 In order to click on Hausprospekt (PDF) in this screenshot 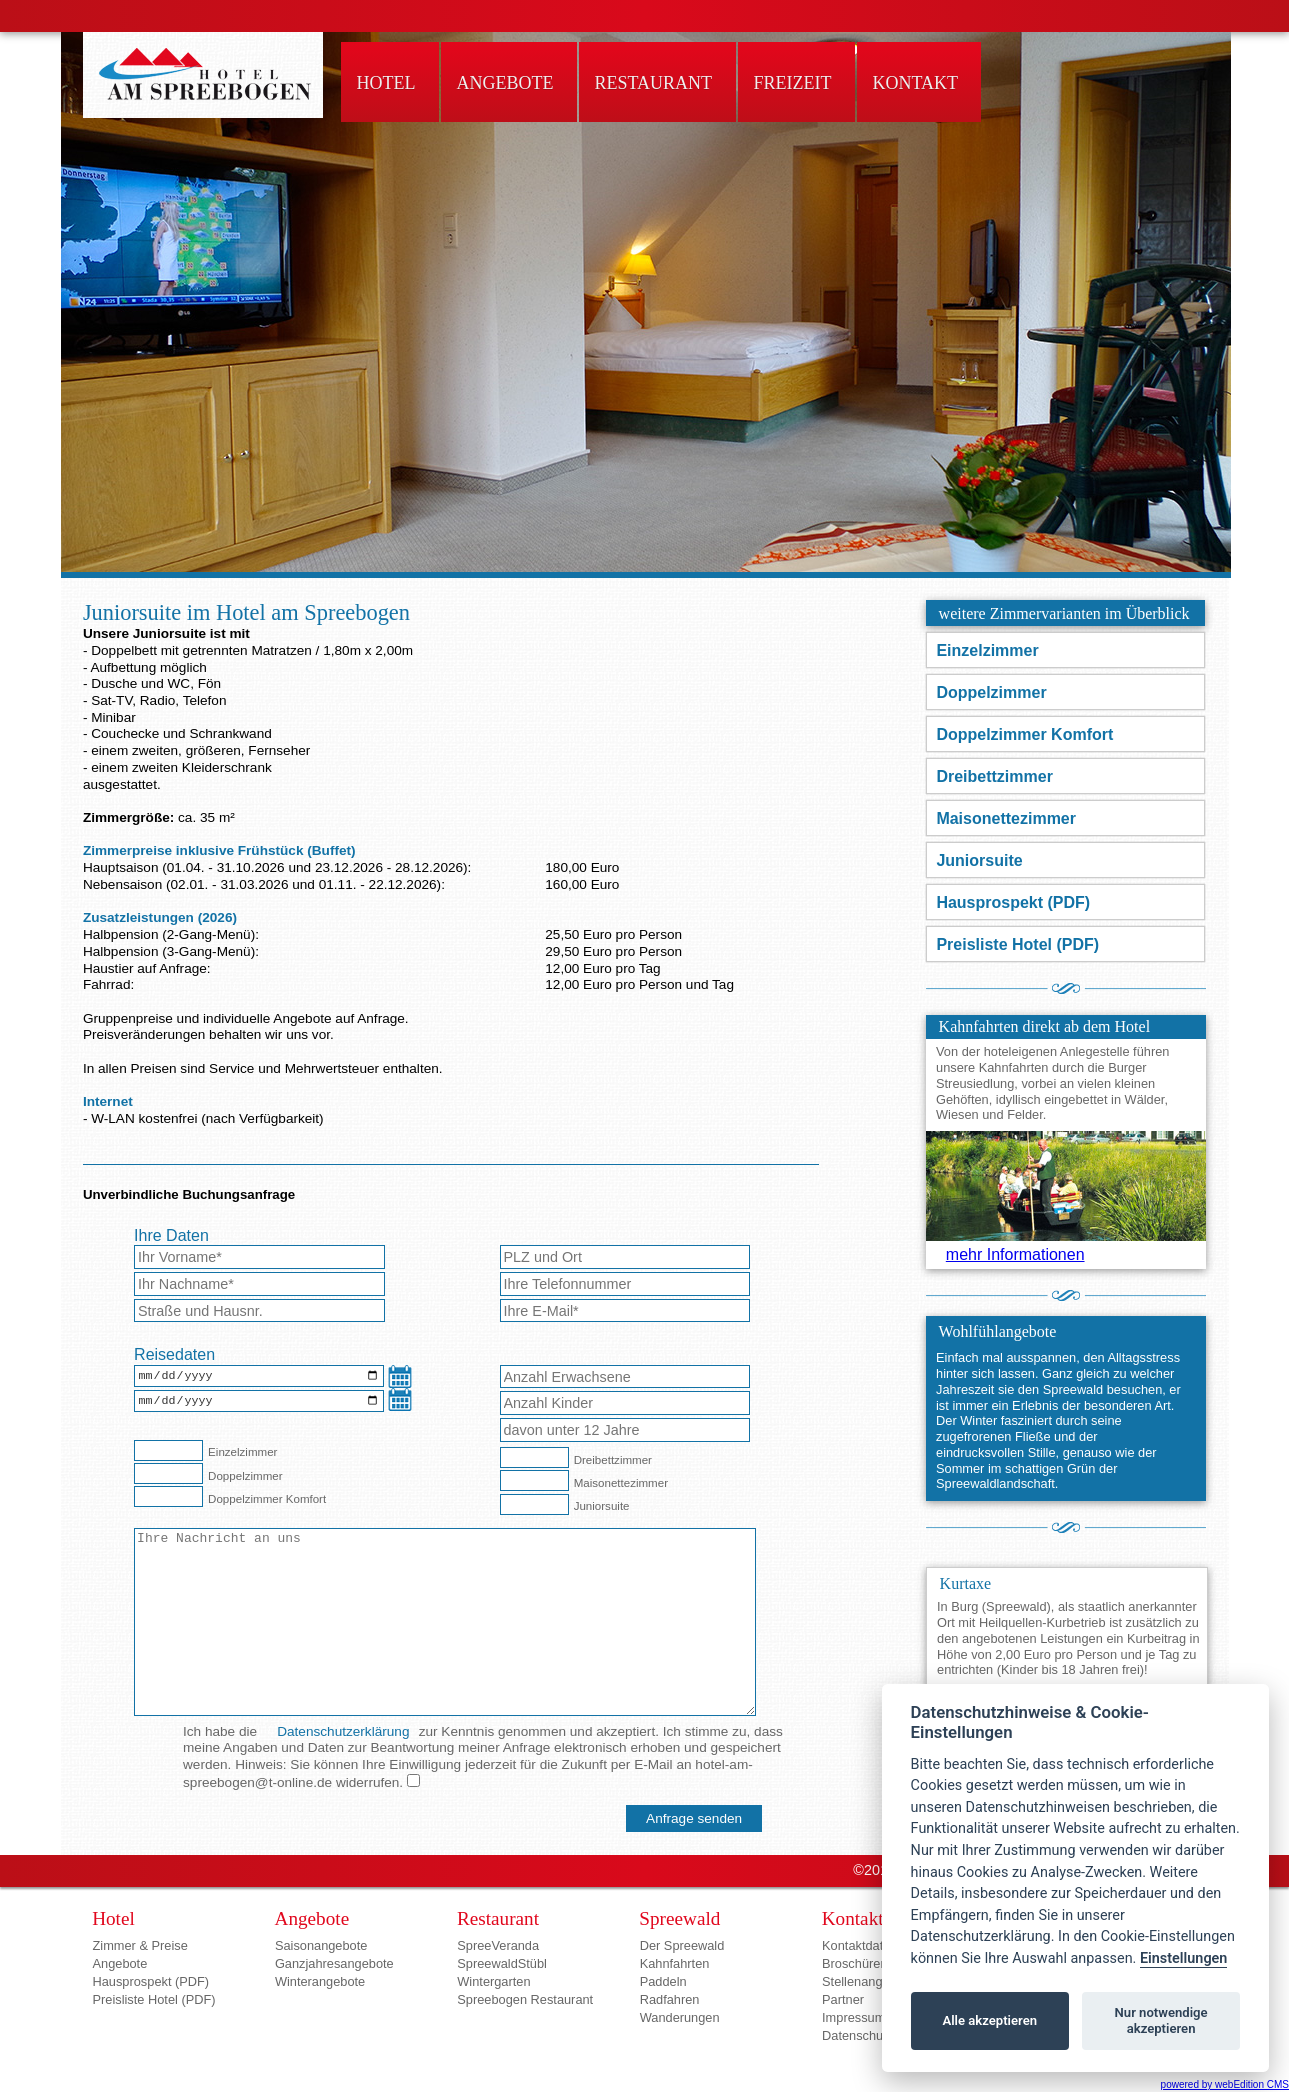, I will do `click(1013, 902)`.